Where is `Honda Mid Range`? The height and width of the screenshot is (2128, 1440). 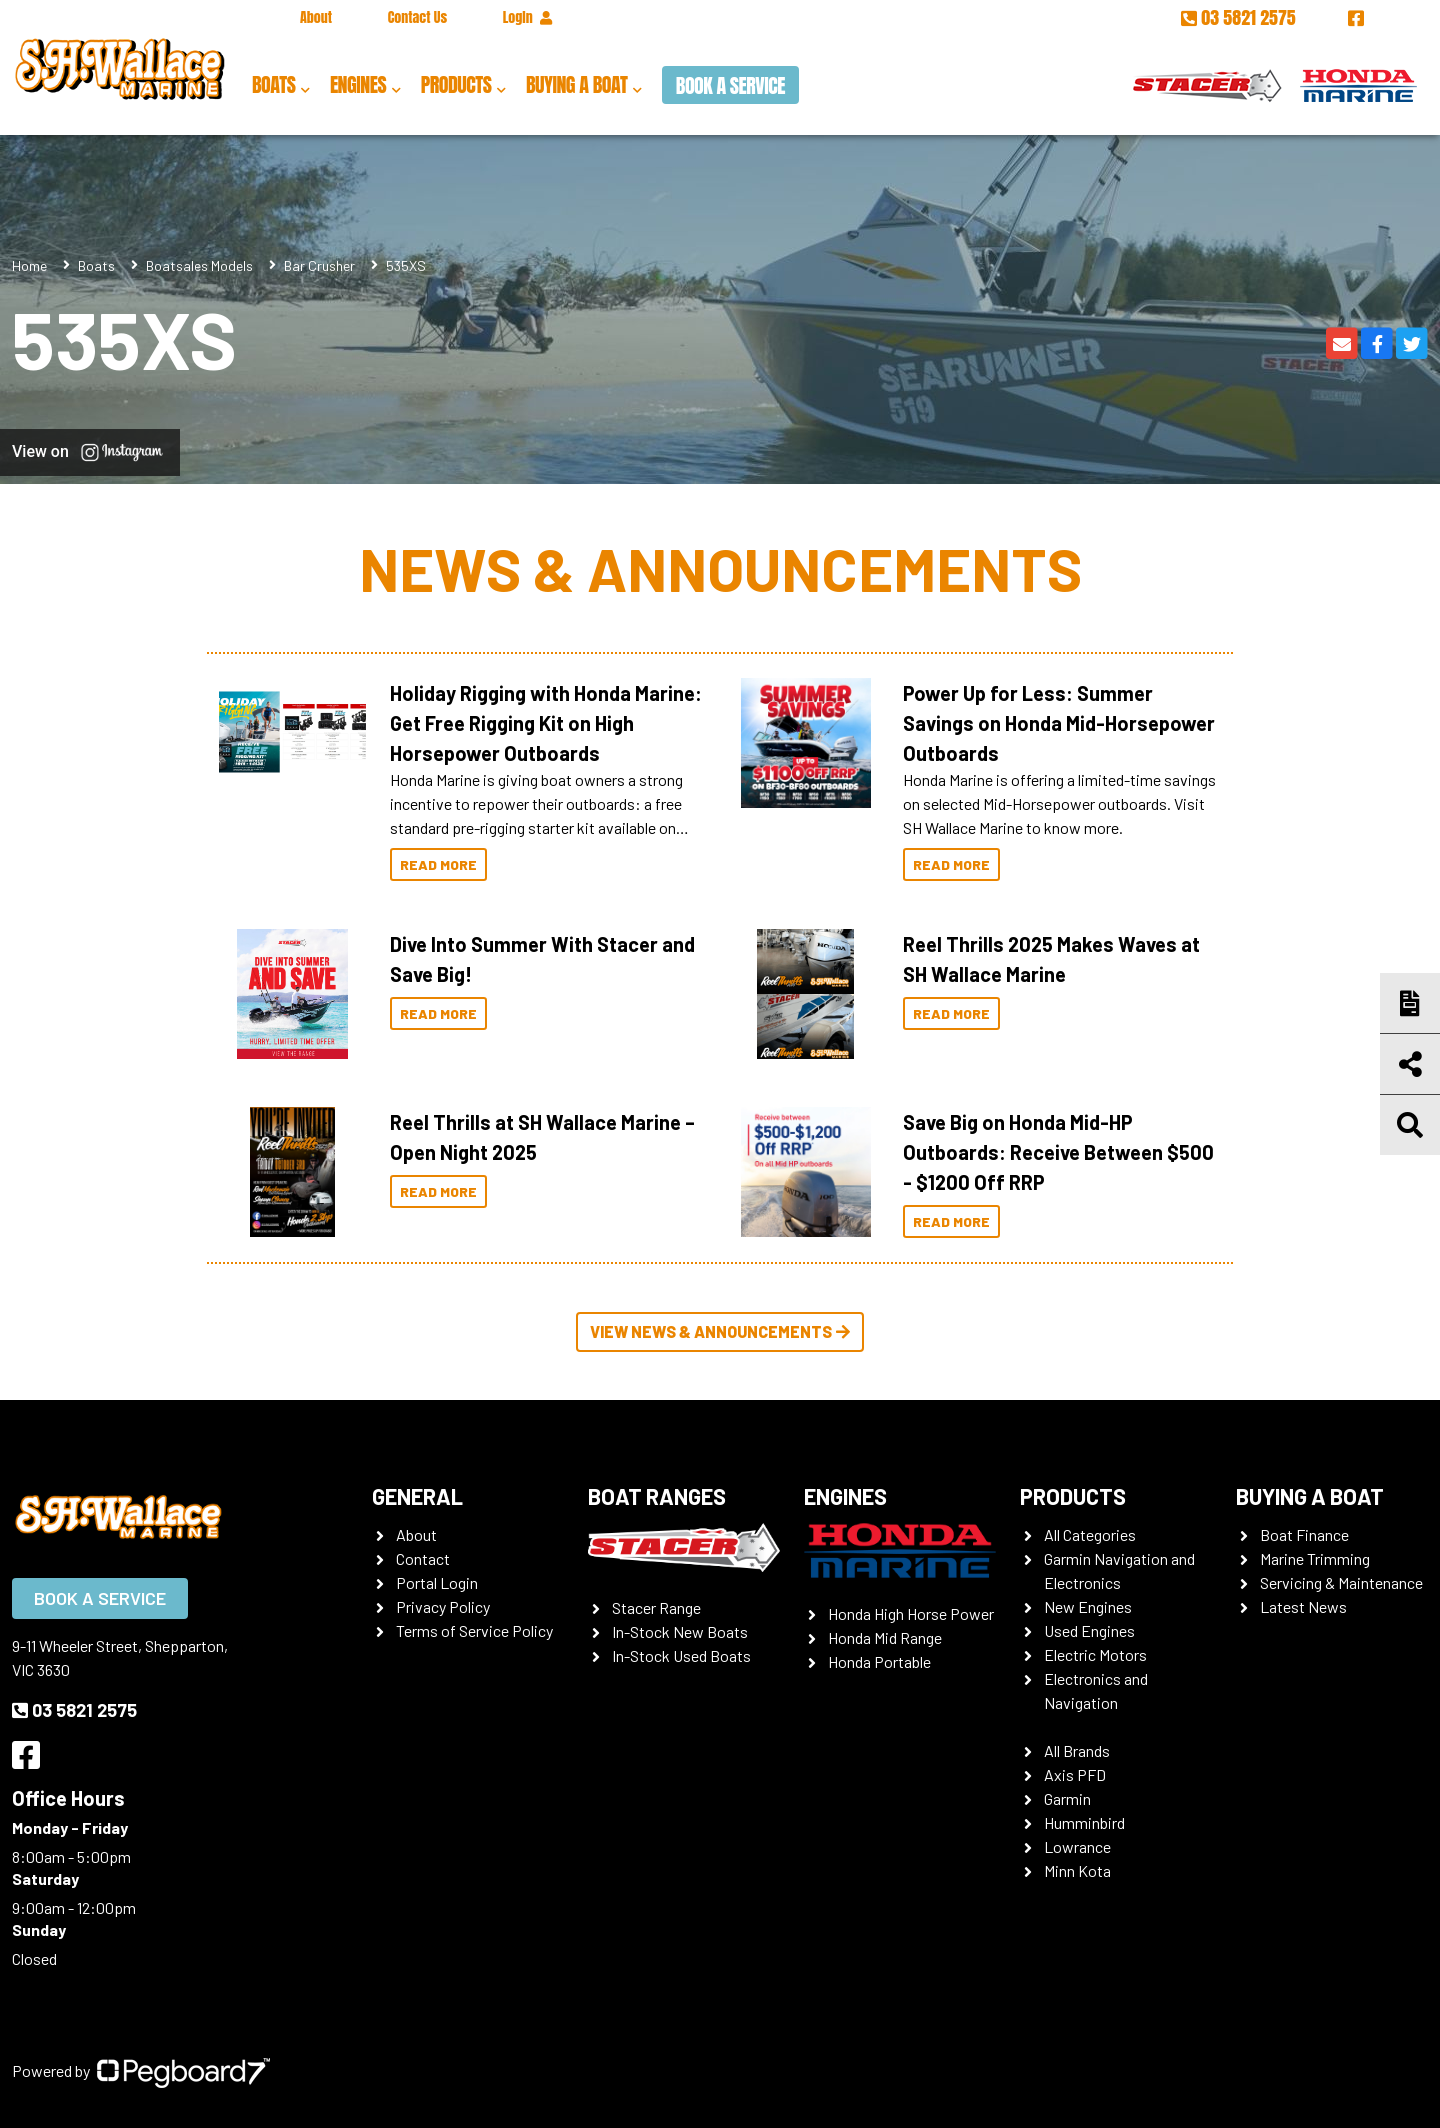
Honda Mid Range is located at coordinates (885, 1637).